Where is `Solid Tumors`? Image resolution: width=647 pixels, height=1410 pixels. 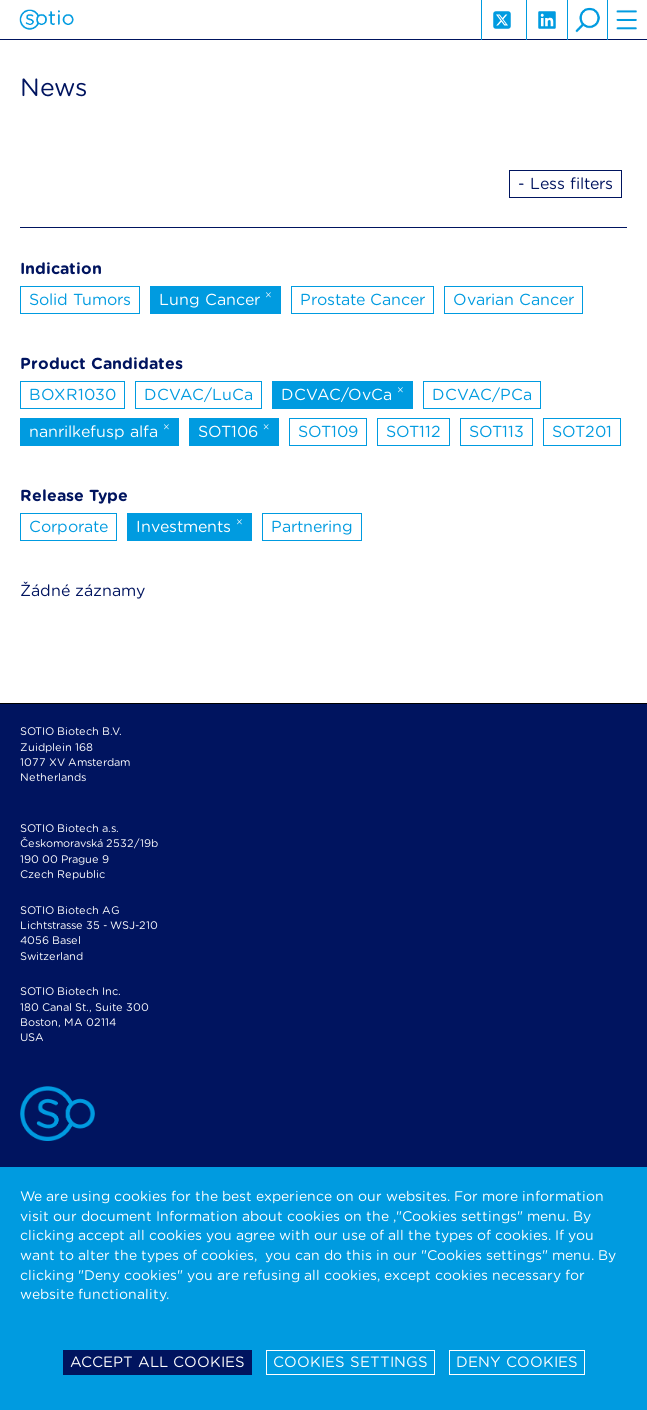 Solid Tumors is located at coordinates (80, 299).